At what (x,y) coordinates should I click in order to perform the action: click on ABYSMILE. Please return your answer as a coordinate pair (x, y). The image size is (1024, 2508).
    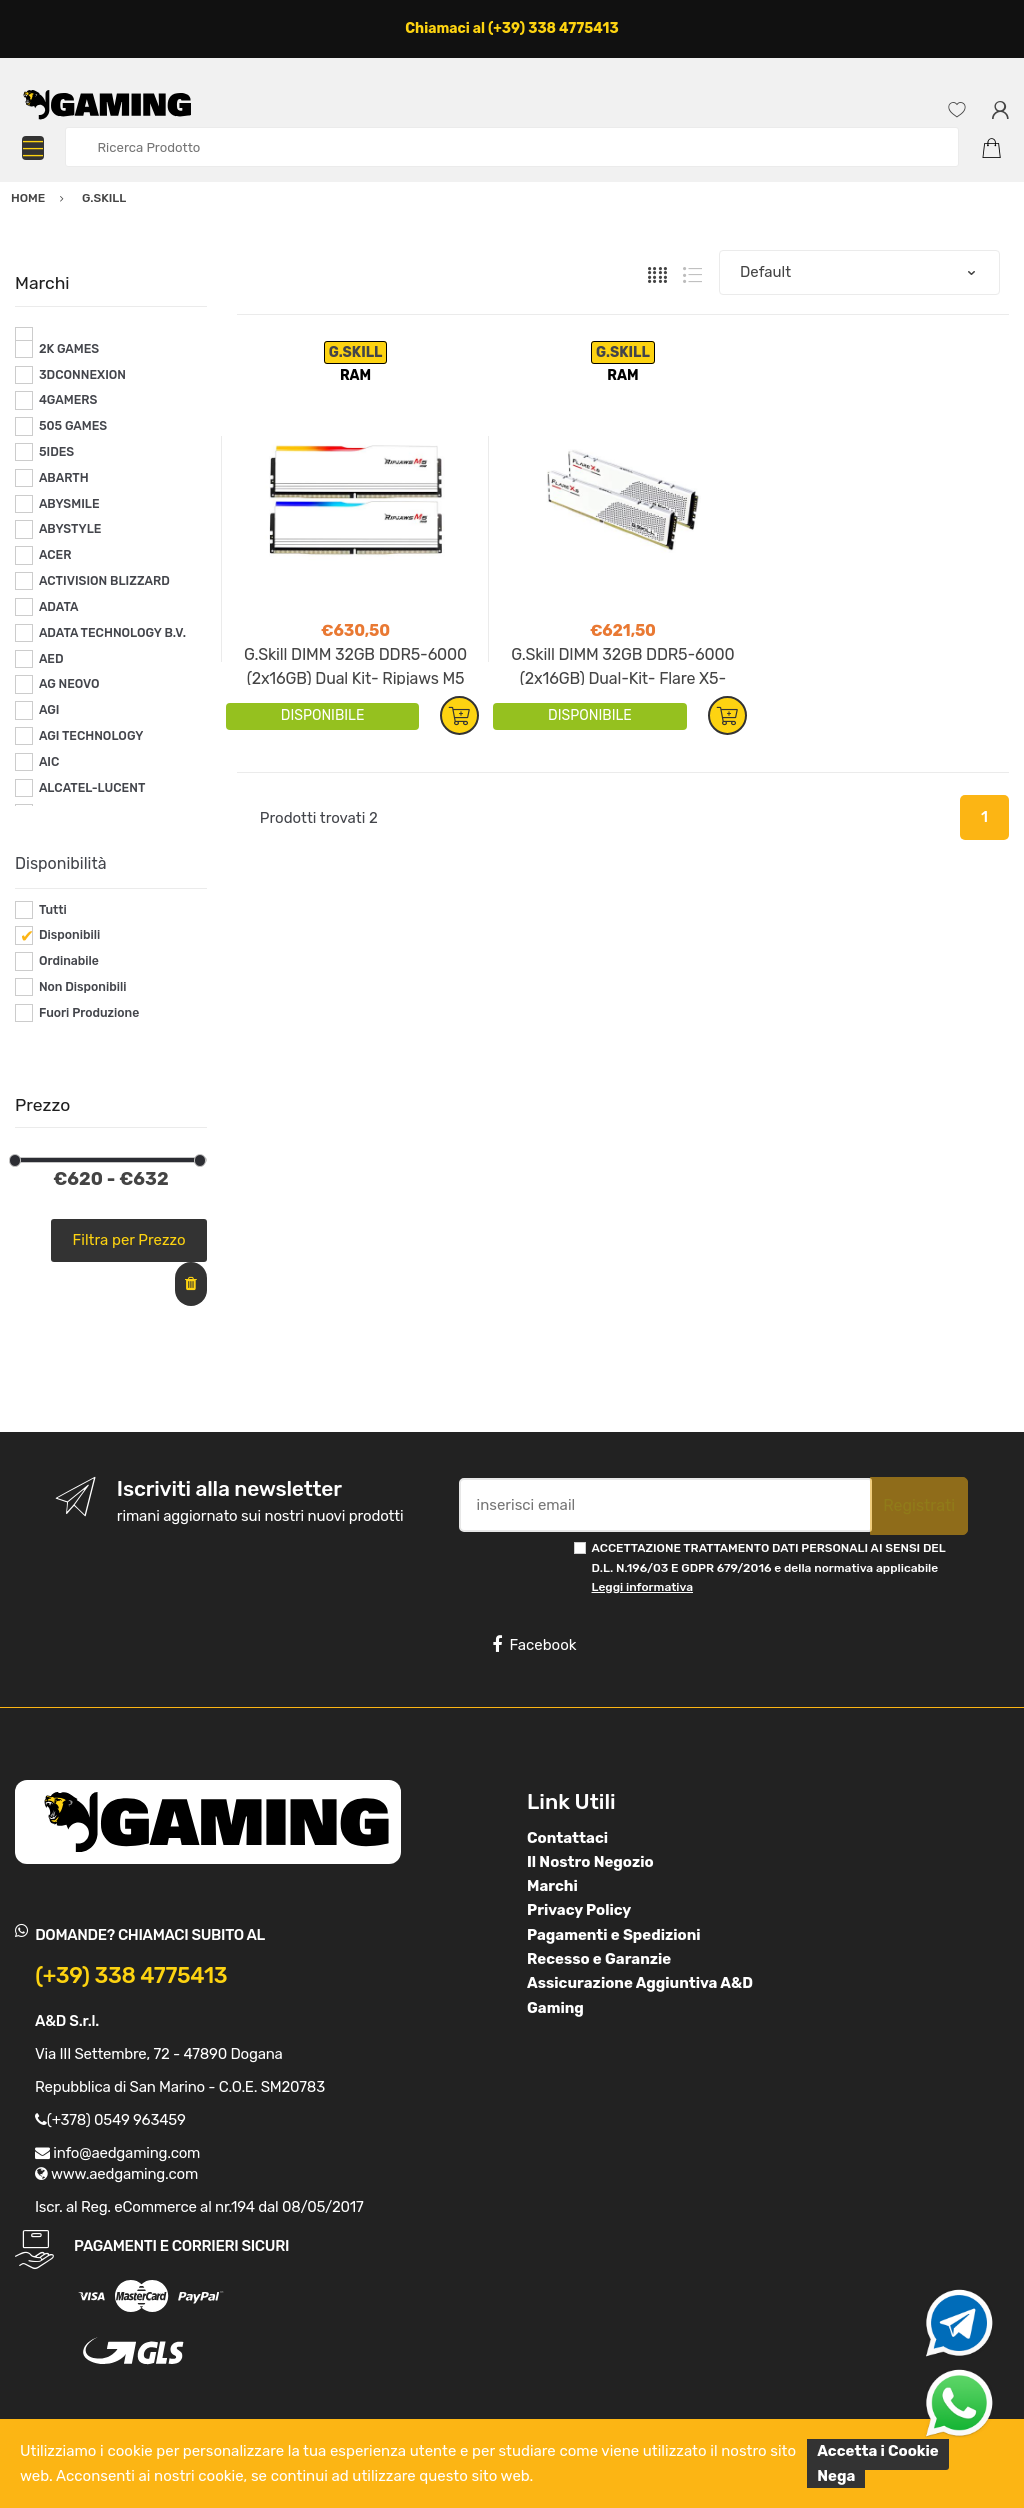
    Looking at the image, I should click on (69, 504).